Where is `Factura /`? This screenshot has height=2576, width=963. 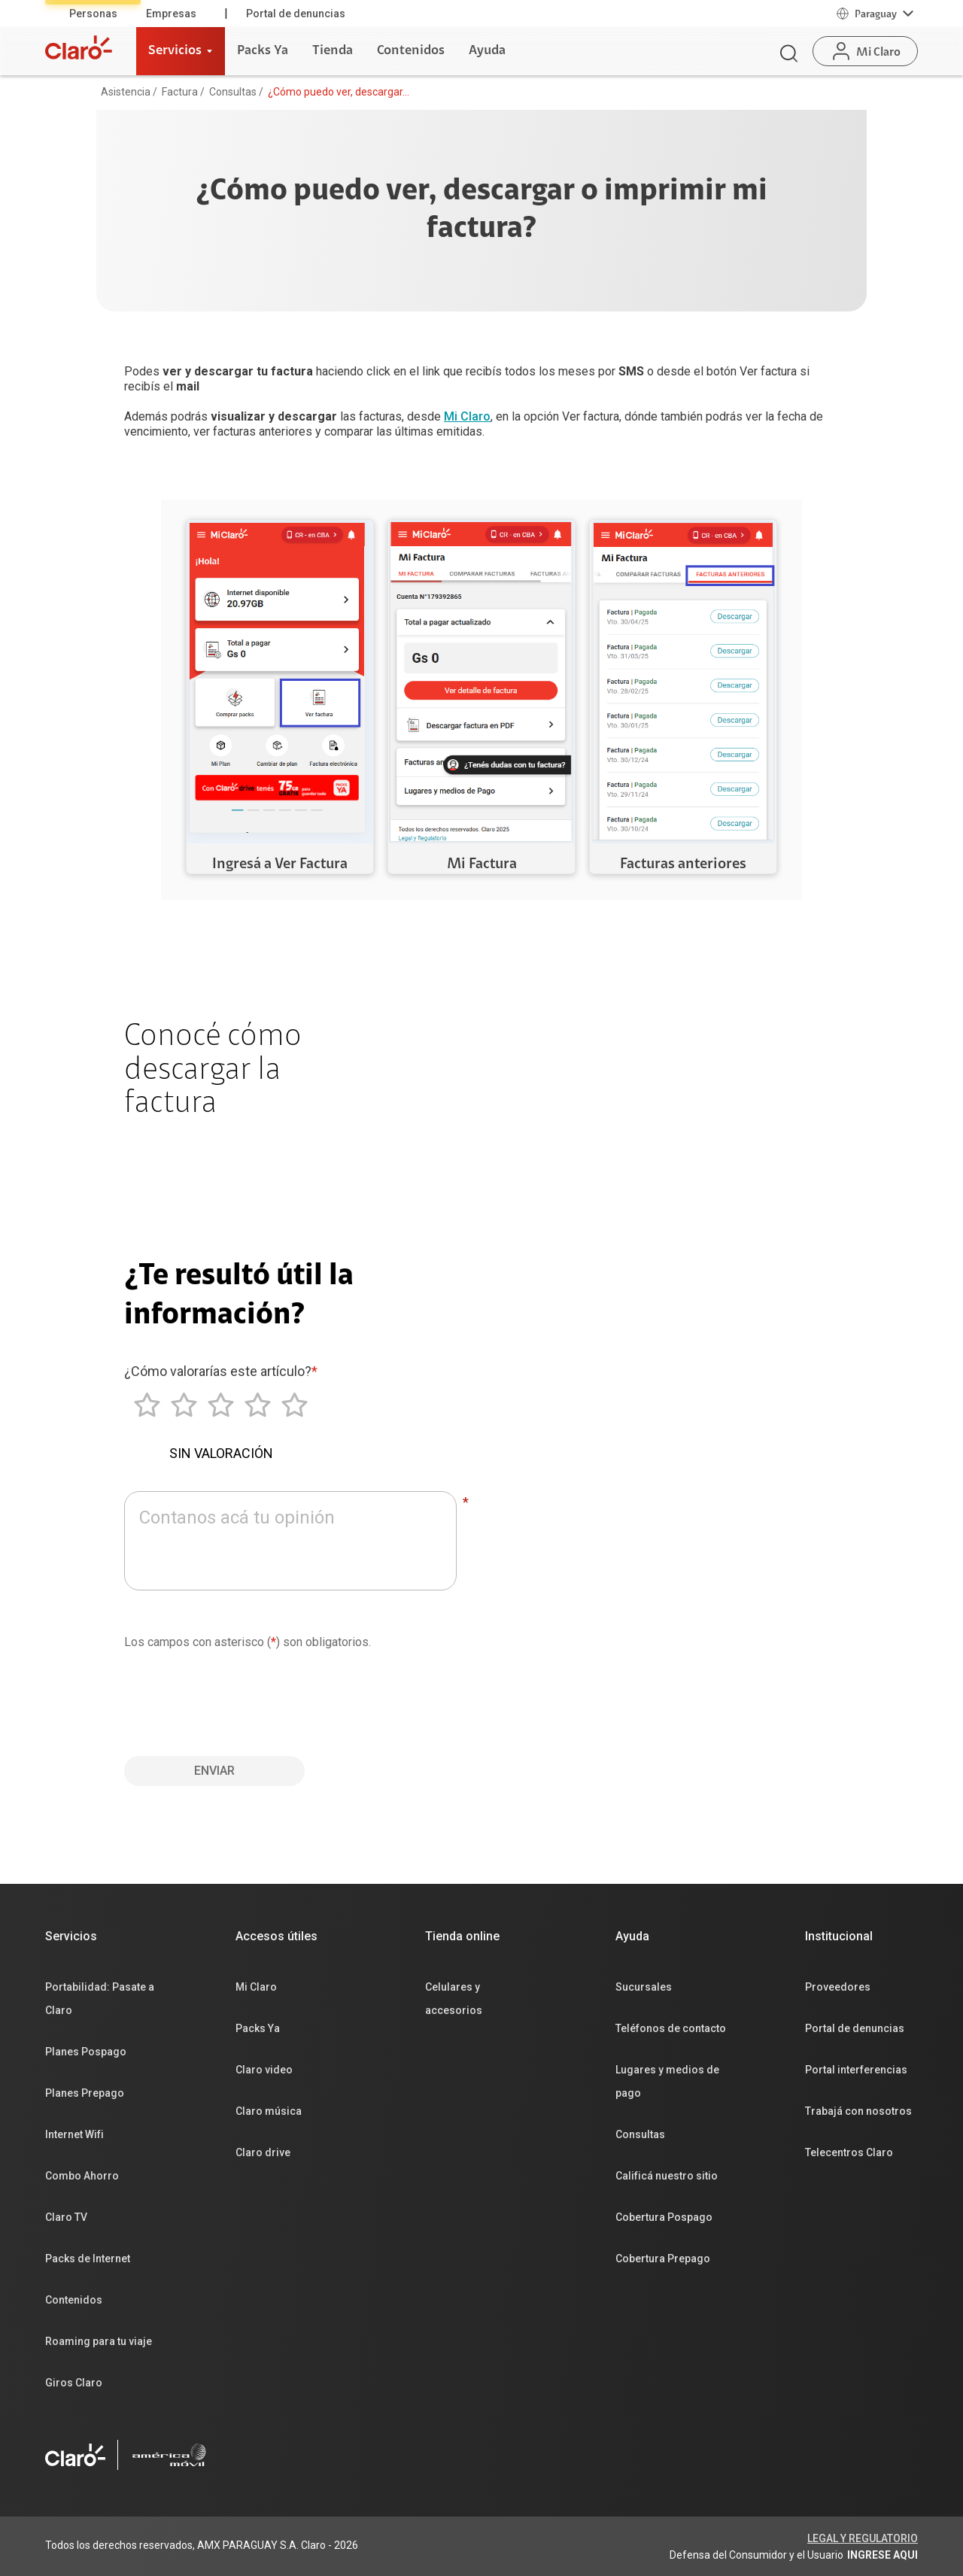
Factura / is located at coordinates (183, 92).